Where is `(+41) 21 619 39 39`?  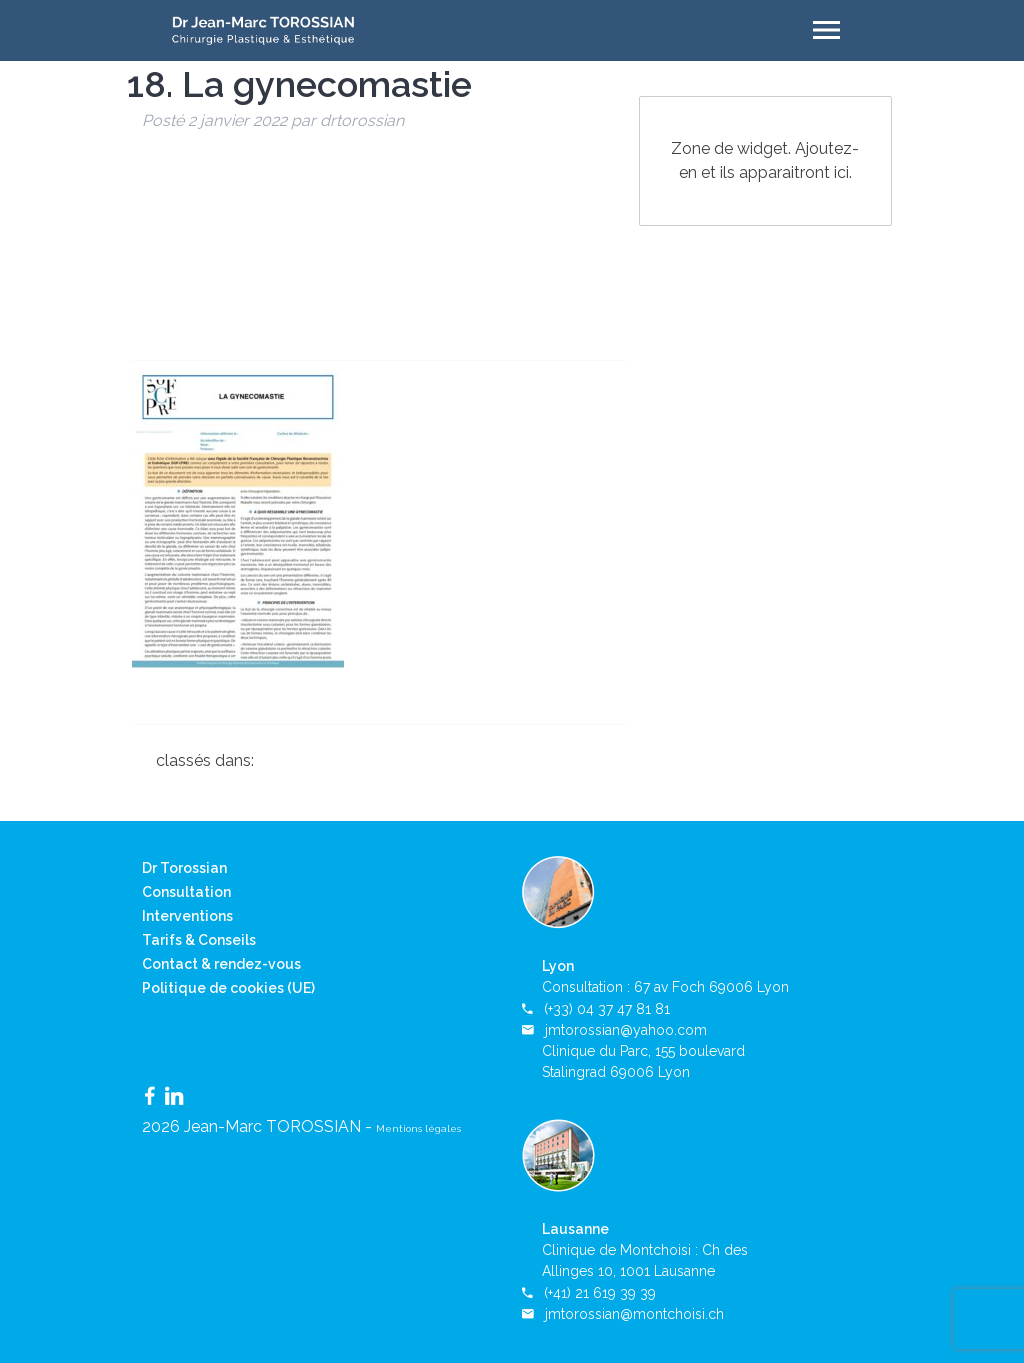 (+41) 21 619 39 39 is located at coordinates (600, 1293).